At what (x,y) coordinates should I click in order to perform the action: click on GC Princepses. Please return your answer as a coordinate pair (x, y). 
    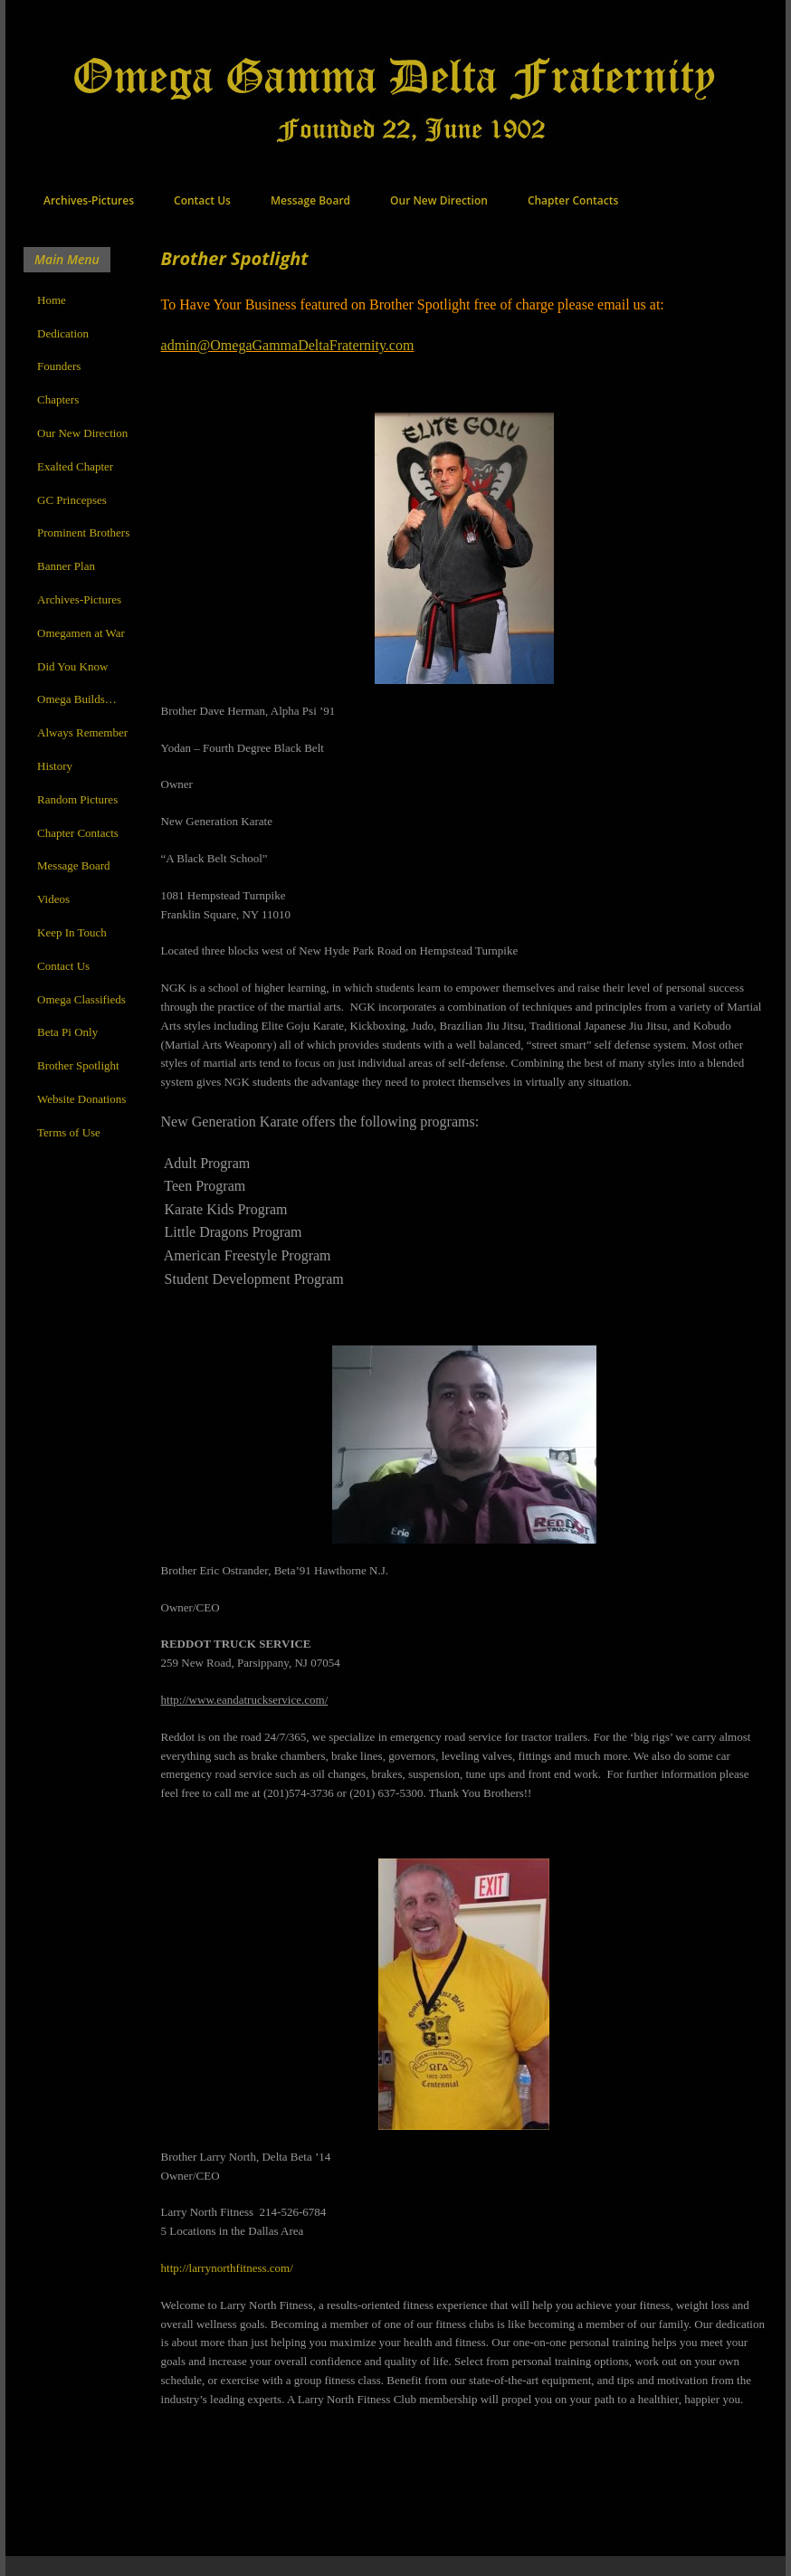
    Looking at the image, I should click on (72, 500).